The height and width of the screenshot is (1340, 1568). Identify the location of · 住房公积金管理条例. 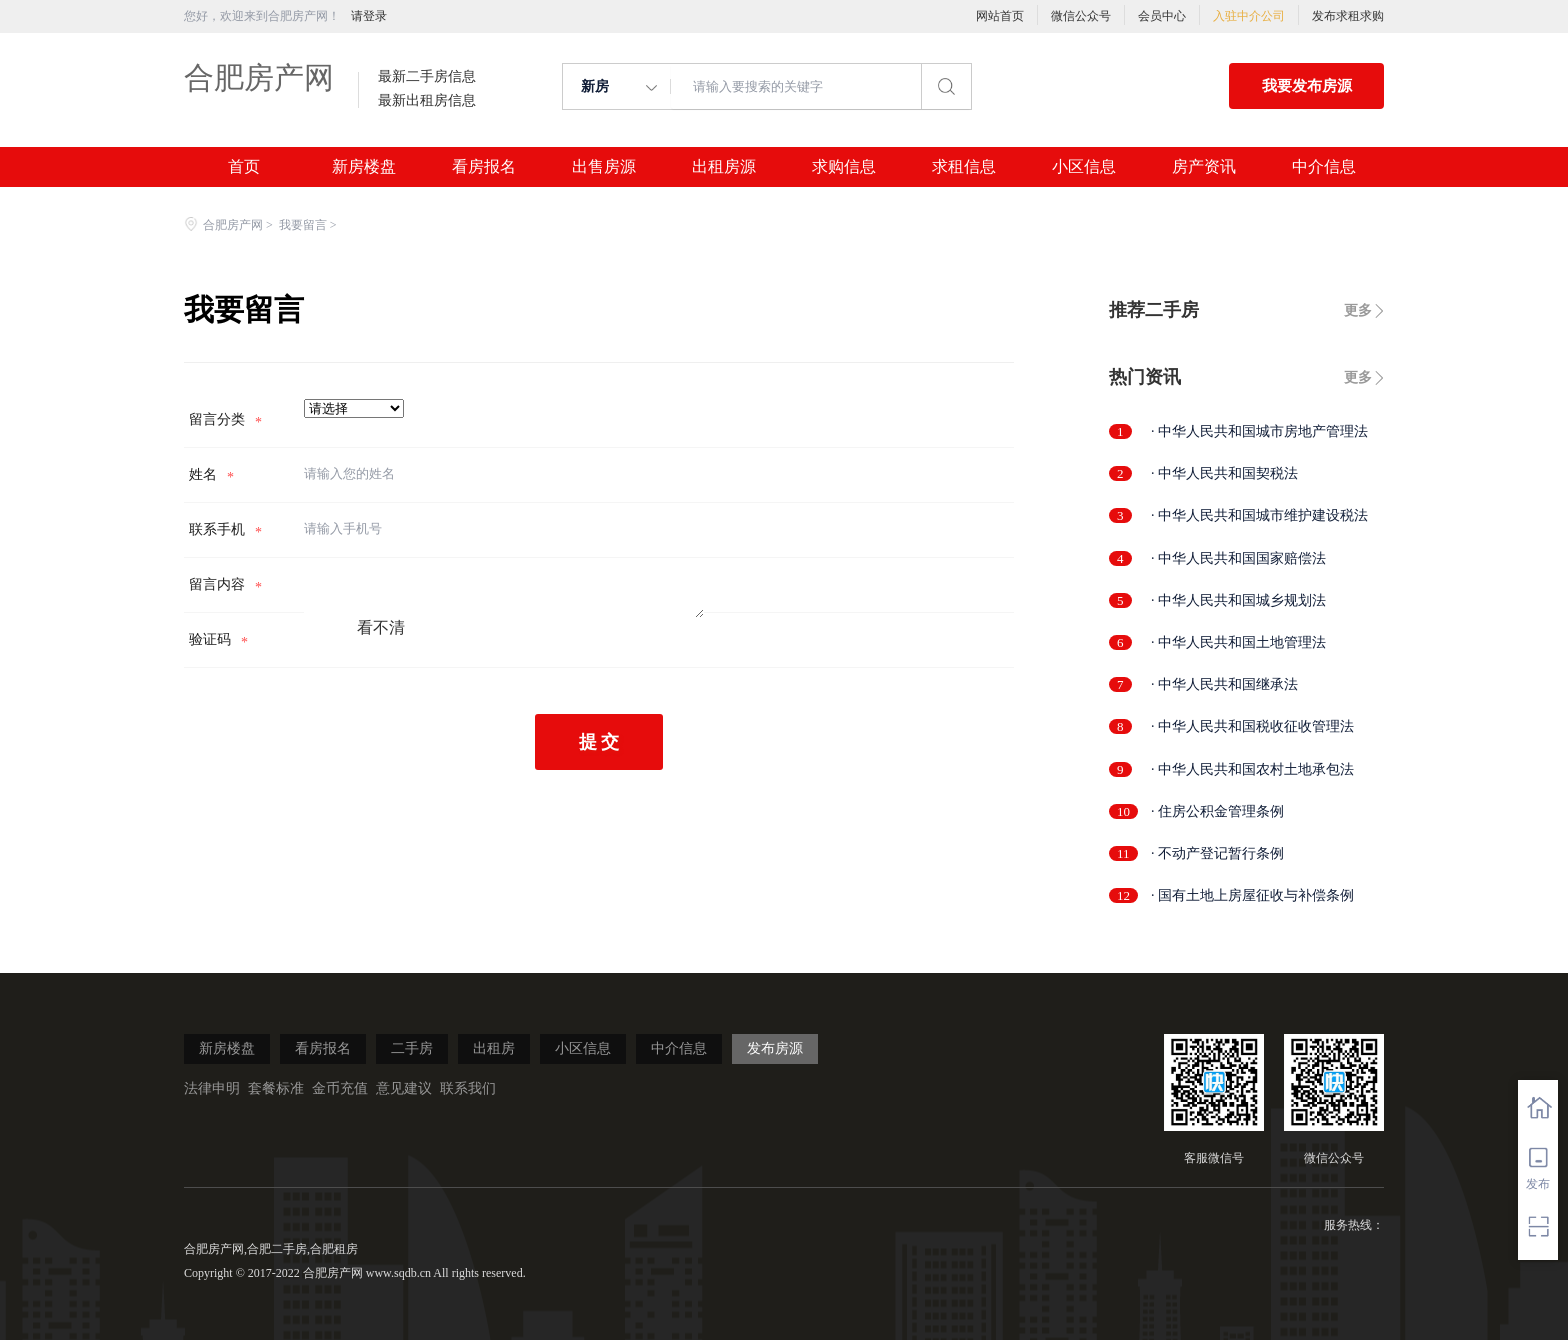
(1217, 811).